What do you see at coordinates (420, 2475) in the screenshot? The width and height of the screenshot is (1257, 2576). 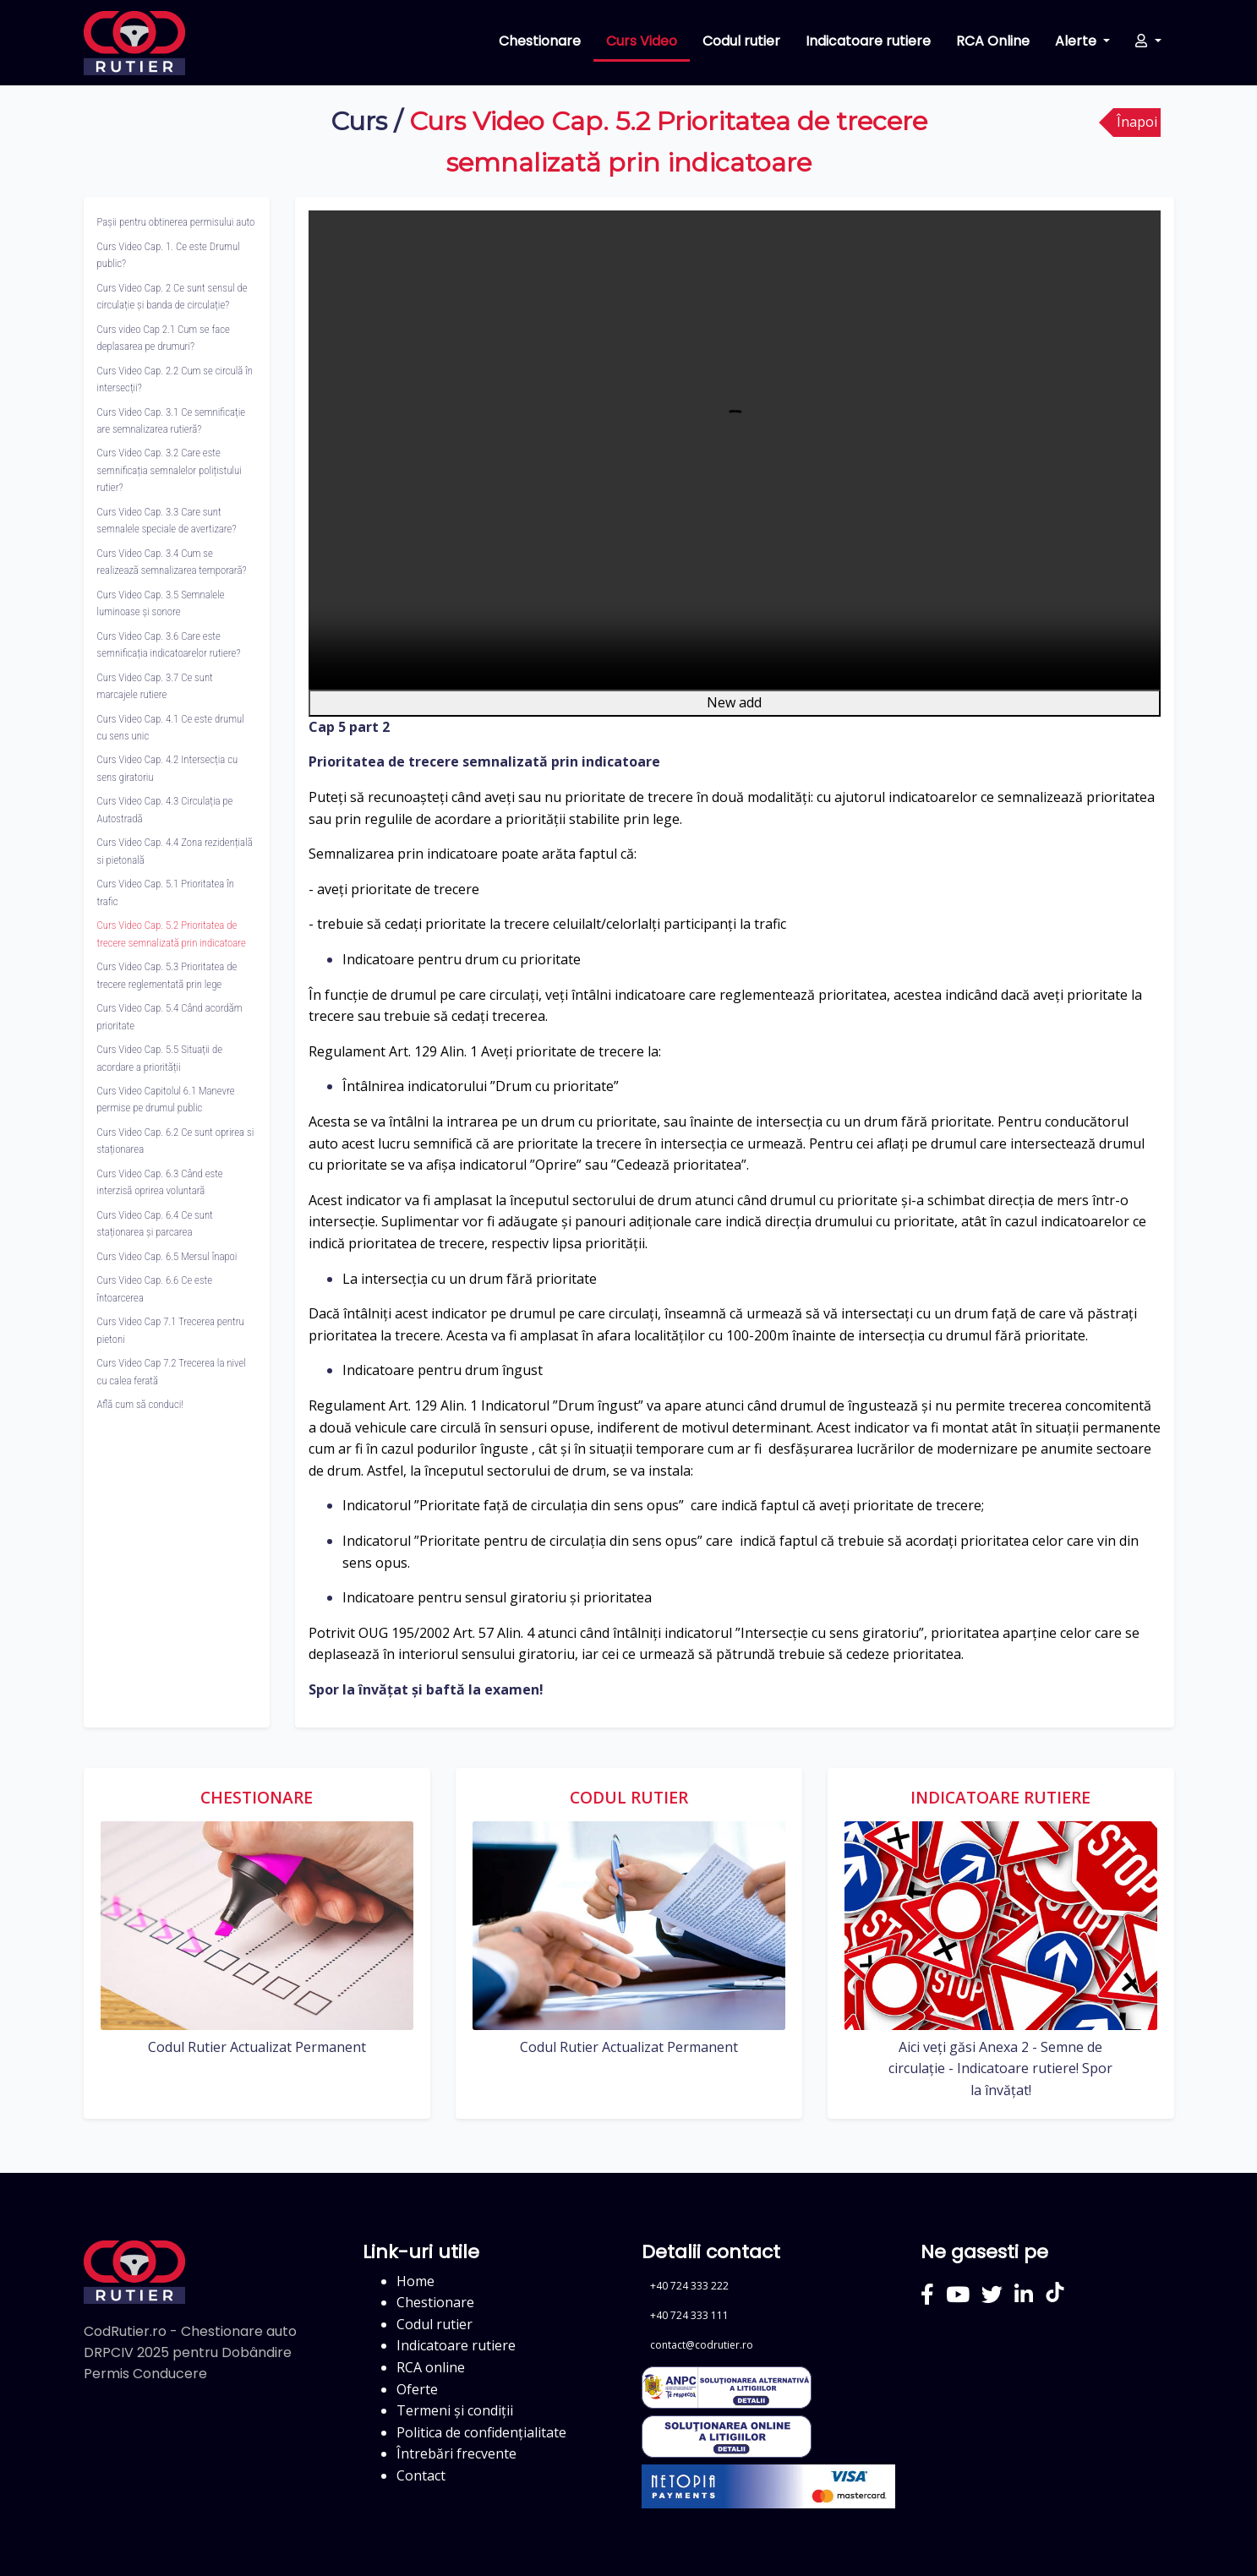 I see `Contact` at bounding box center [420, 2475].